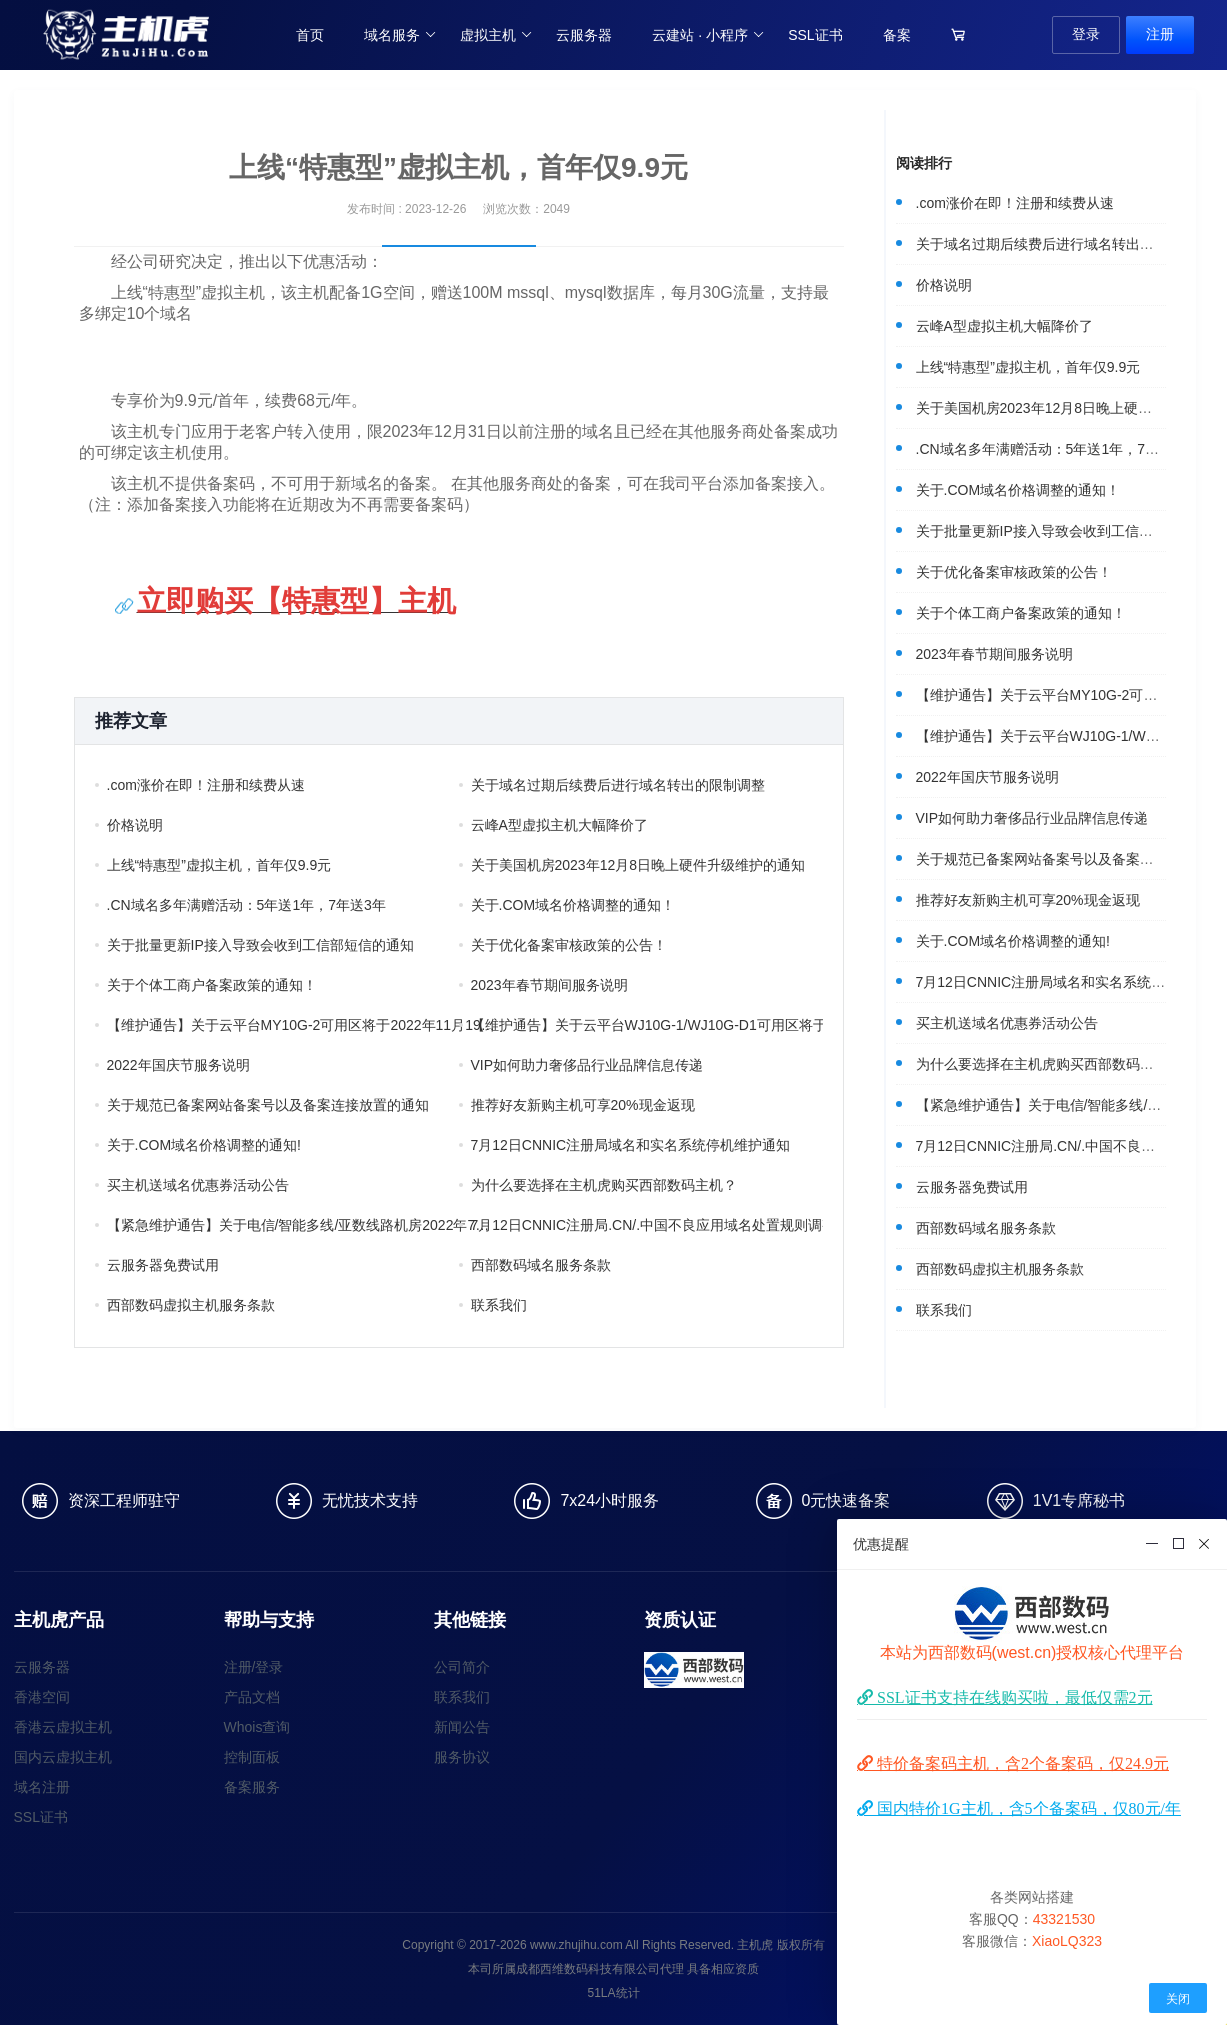 Image resolution: width=1227 pixels, height=2025 pixels. Describe the element at coordinates (246, 905) in the screenshot. I see `.CN域名多年满赠活动：5年送1年，7年送3年` at that location.